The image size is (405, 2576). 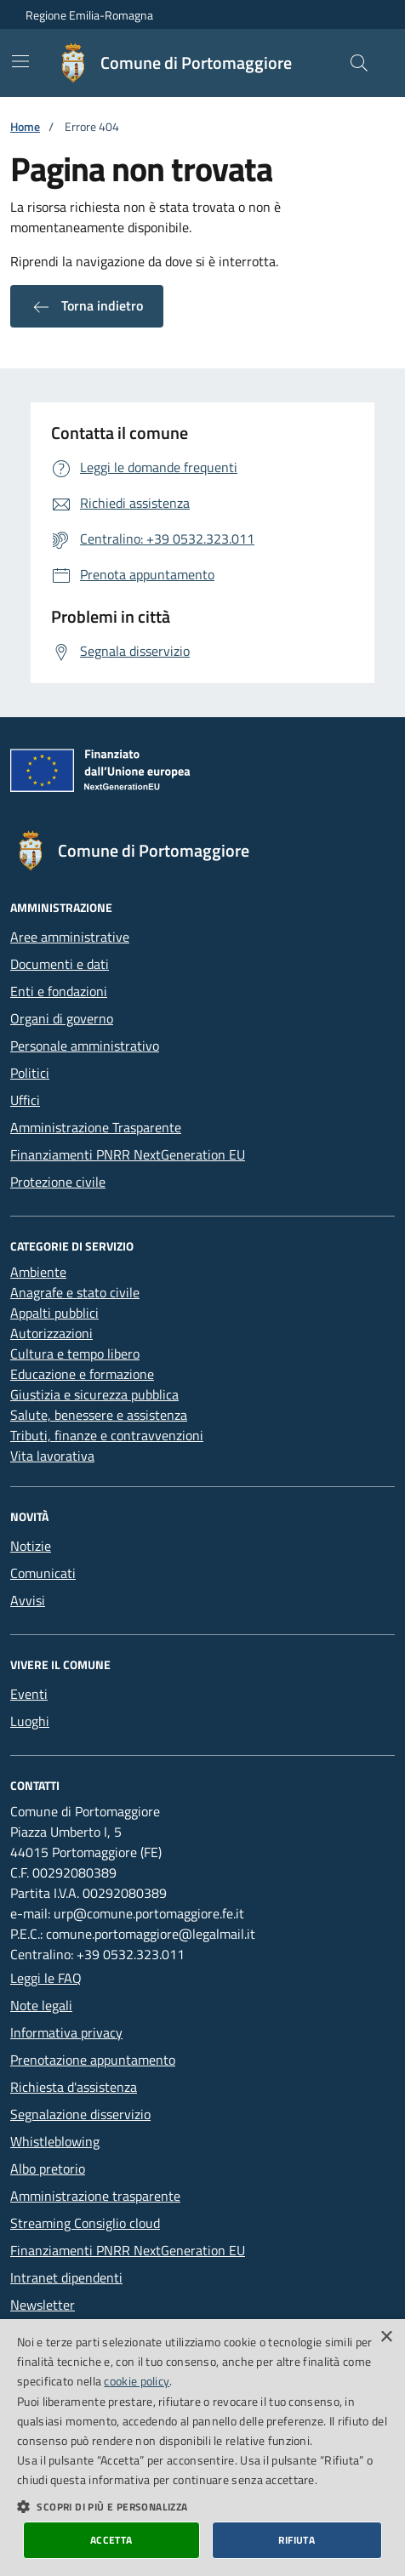 I want to click on Richiesta d'assistenza, so click(x=73, y=2087).